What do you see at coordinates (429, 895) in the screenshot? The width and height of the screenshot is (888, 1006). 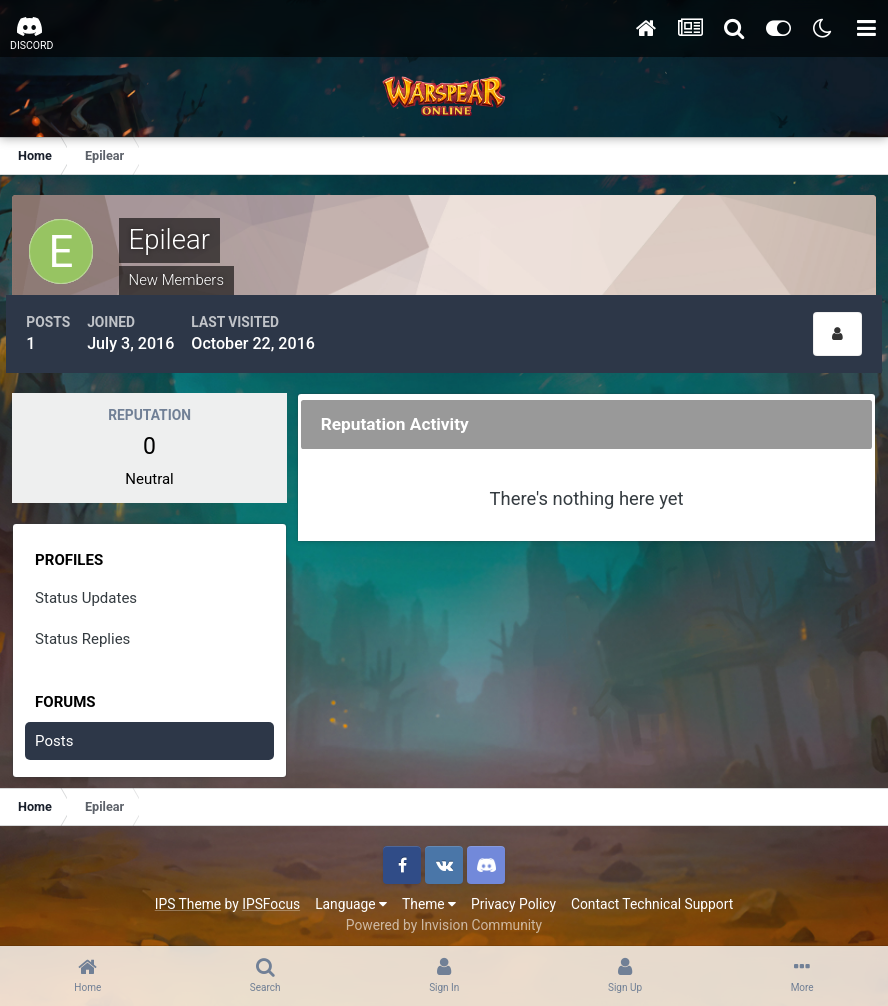 I see `Theme` at bounding box center [429, 895].